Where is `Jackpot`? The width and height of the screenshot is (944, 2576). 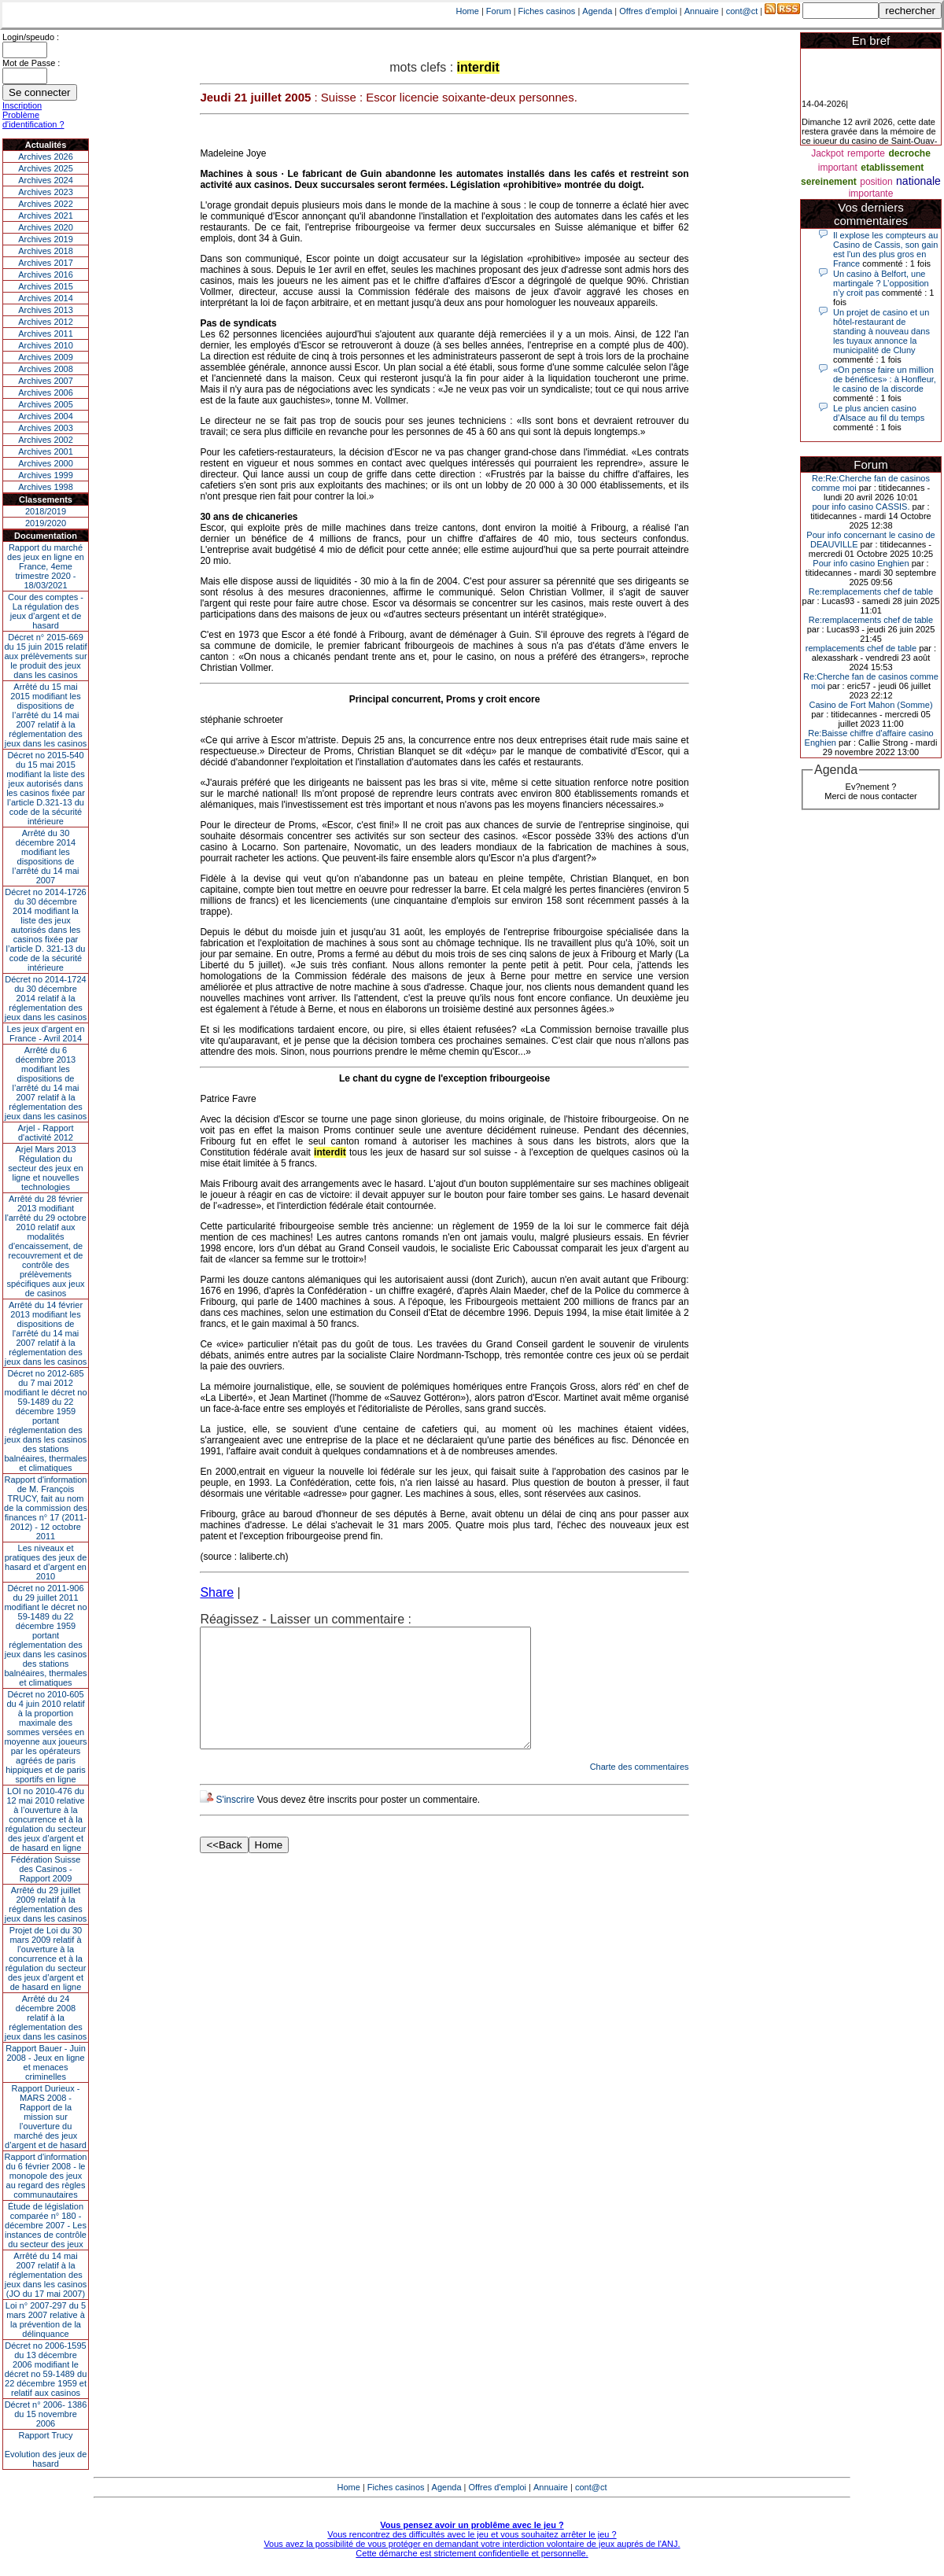 Jackpot is located at coordinates (827, 153).